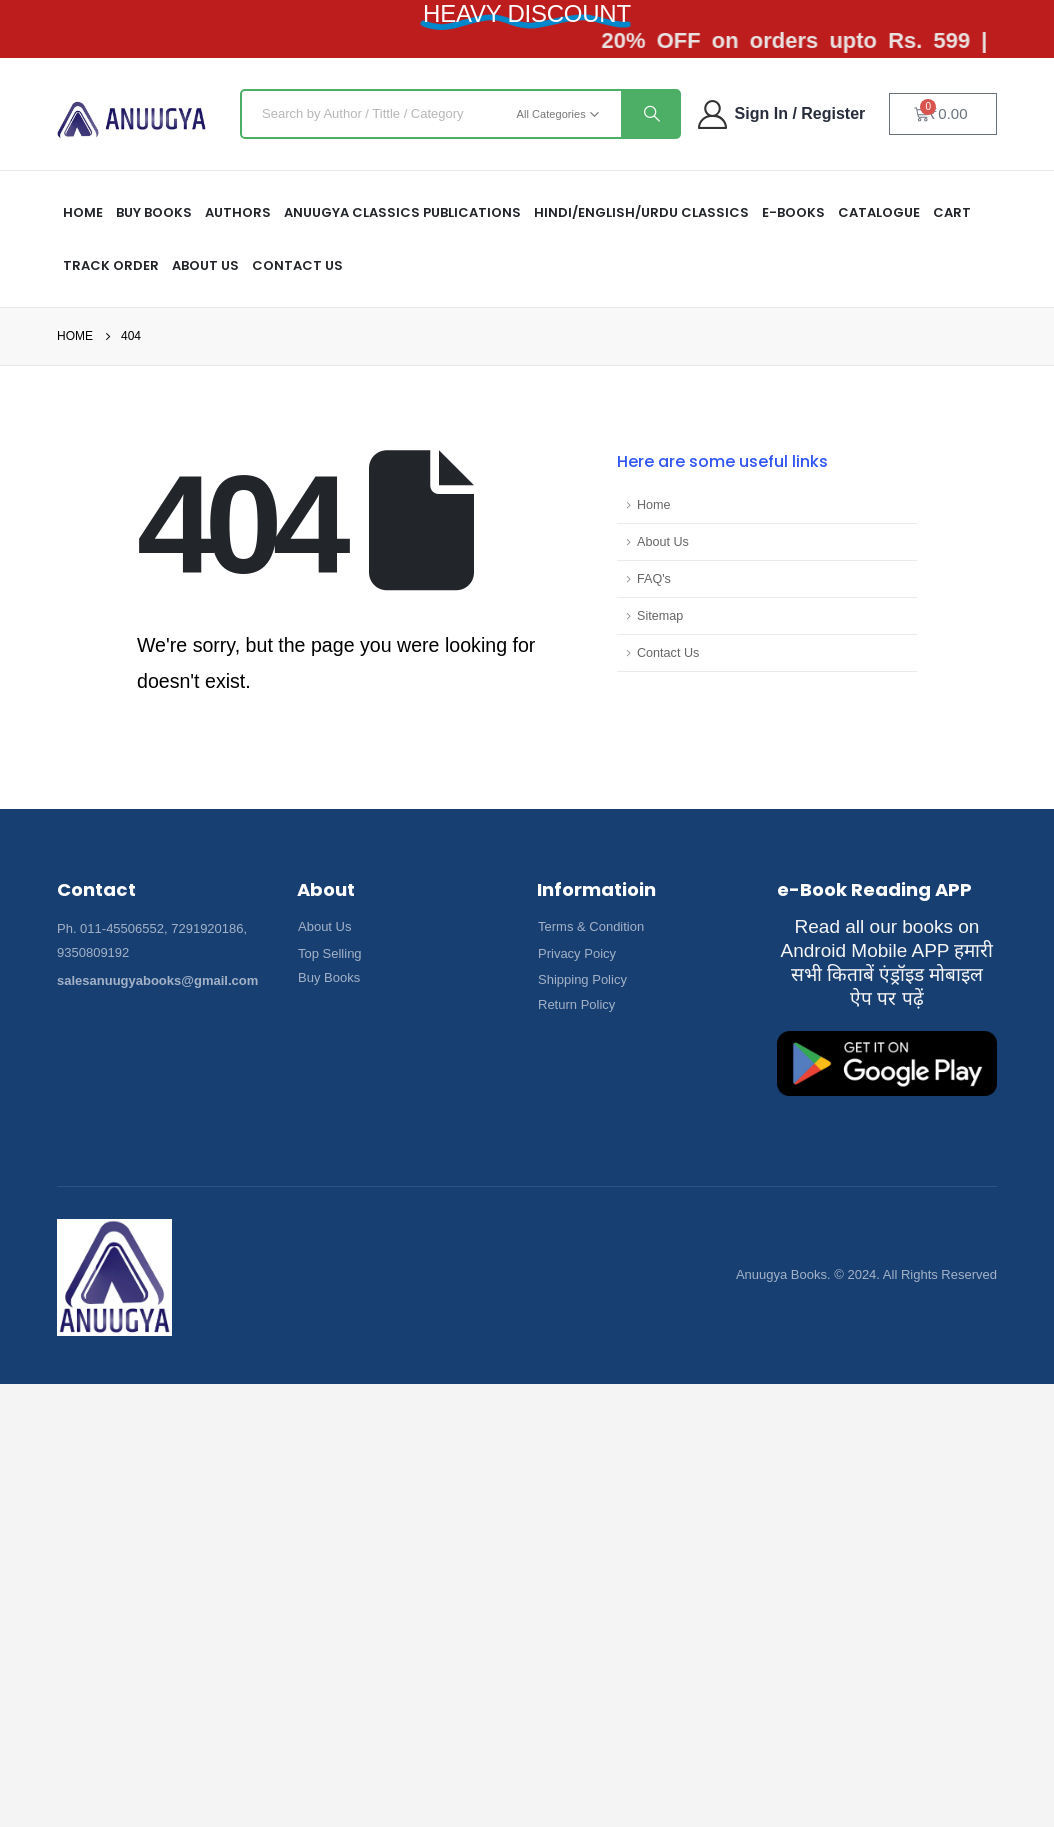 Image resolution: width=1054 pixels, height=1827 pixels. Describe the element at coordinates (654, 579) in the screenshot. I see `FAQ's` at that location.